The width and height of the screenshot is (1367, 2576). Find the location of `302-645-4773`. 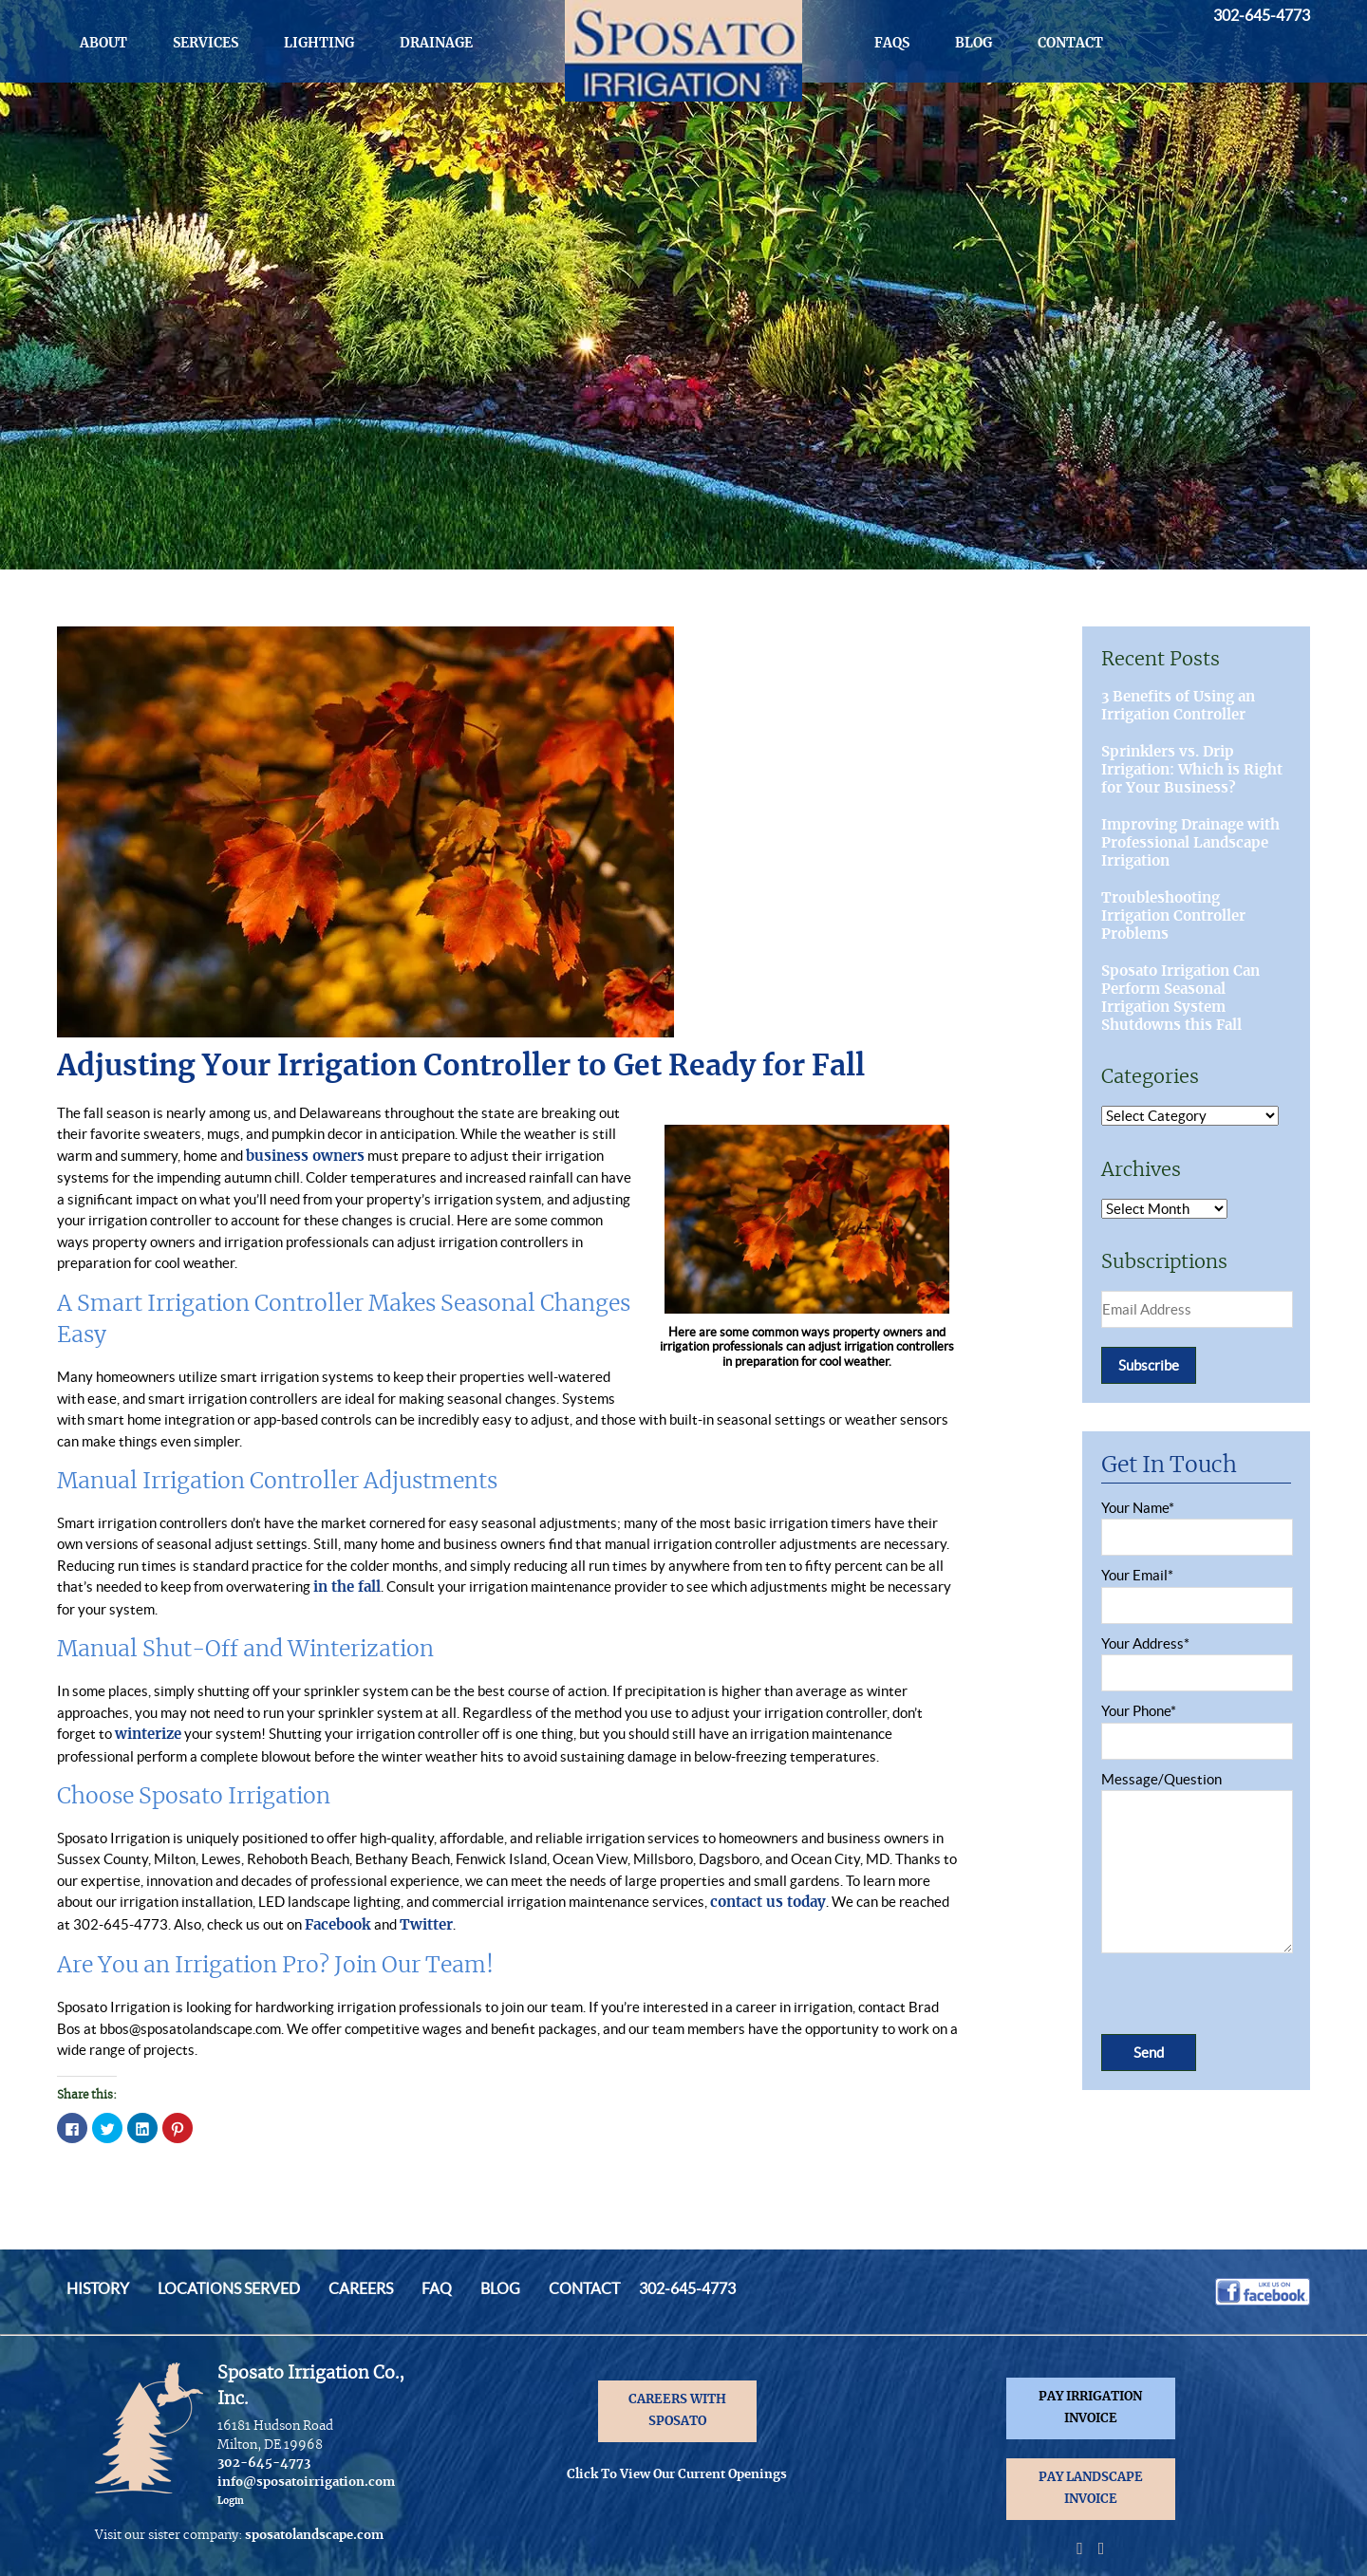

302-645-4773 is located at coordinates (1261, 15).